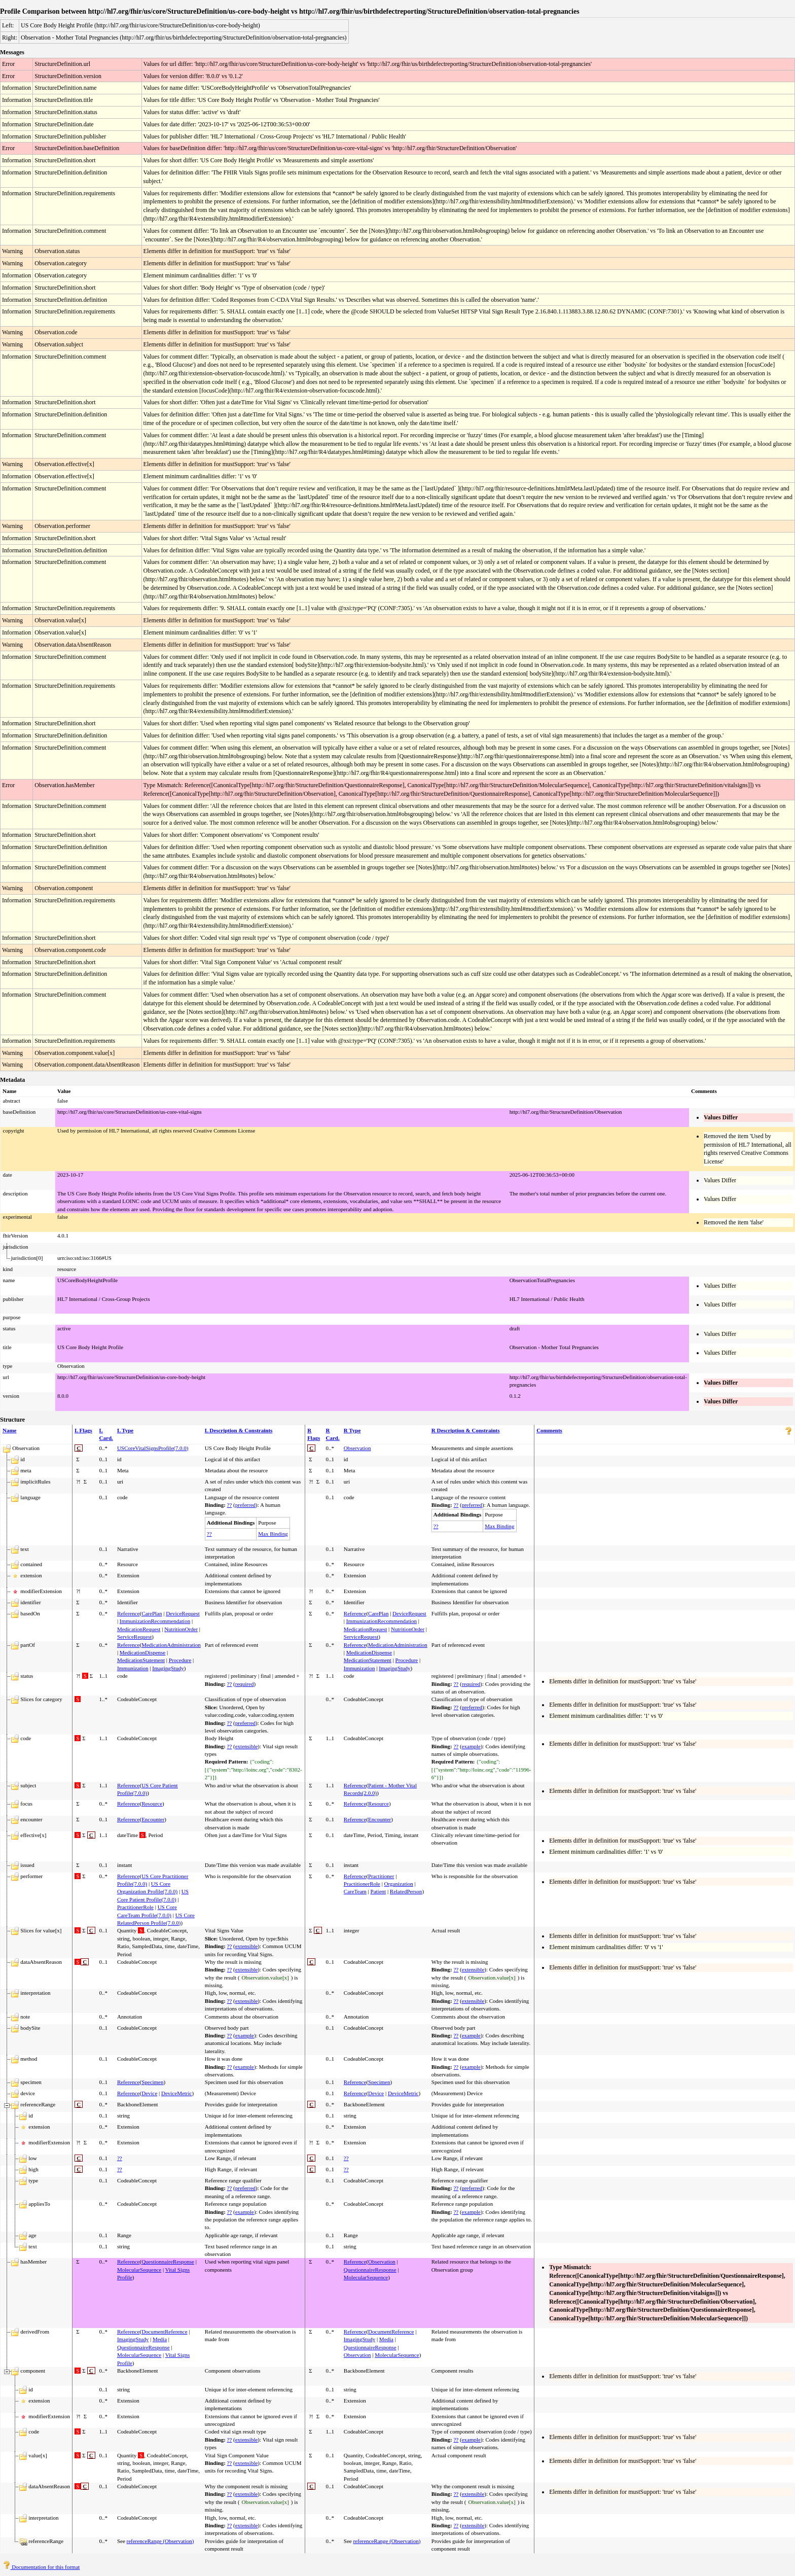 Image resolution: width=795 pixels, height=2576 pixels. Describe the element at coordinates (381, 1876) in the screenshot. I see `Practitioner` at that location.